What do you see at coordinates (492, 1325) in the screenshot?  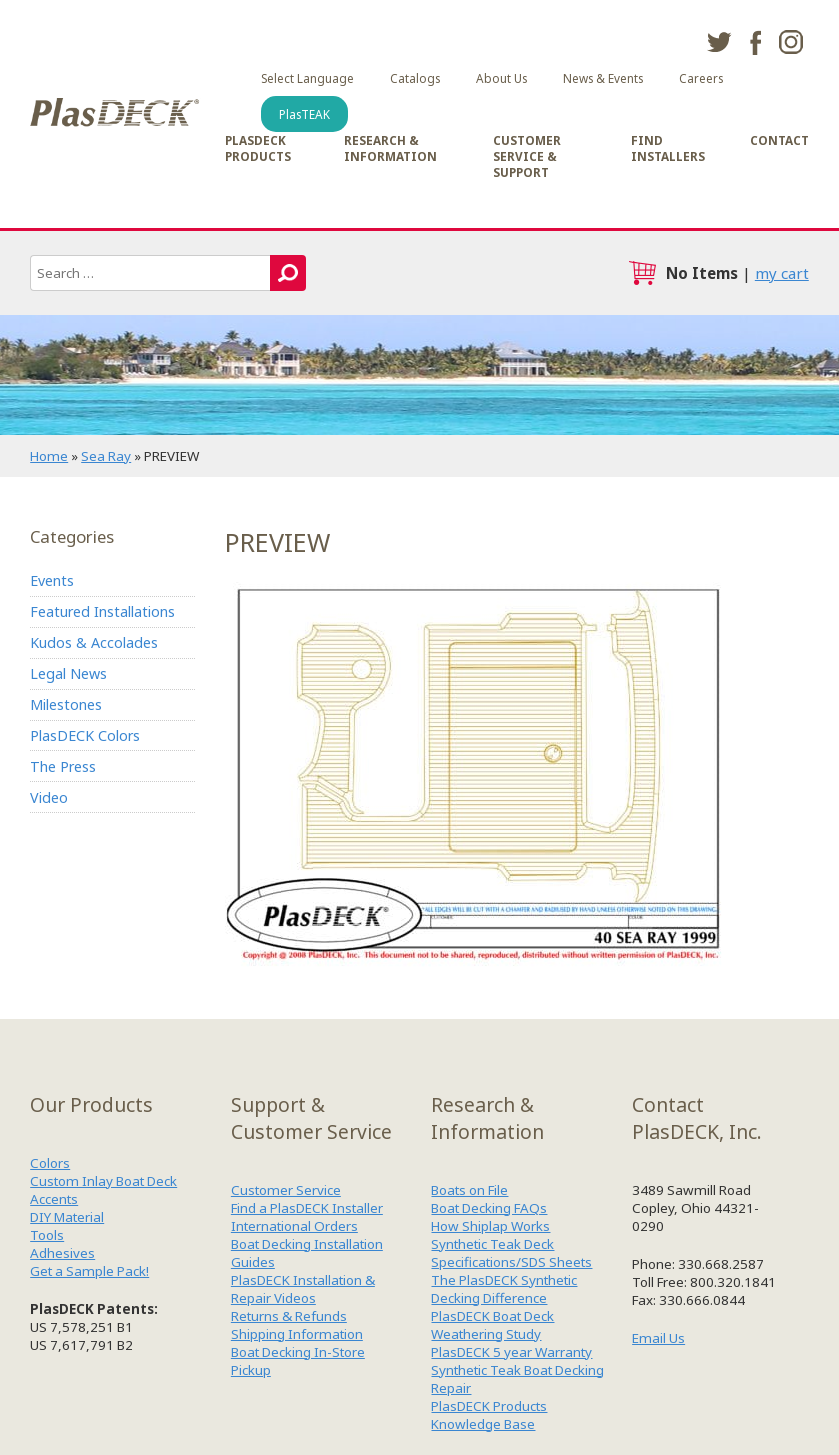 I see `PlasDECK Boat Deck Weathering Study` at bounding box center [492, 1325].